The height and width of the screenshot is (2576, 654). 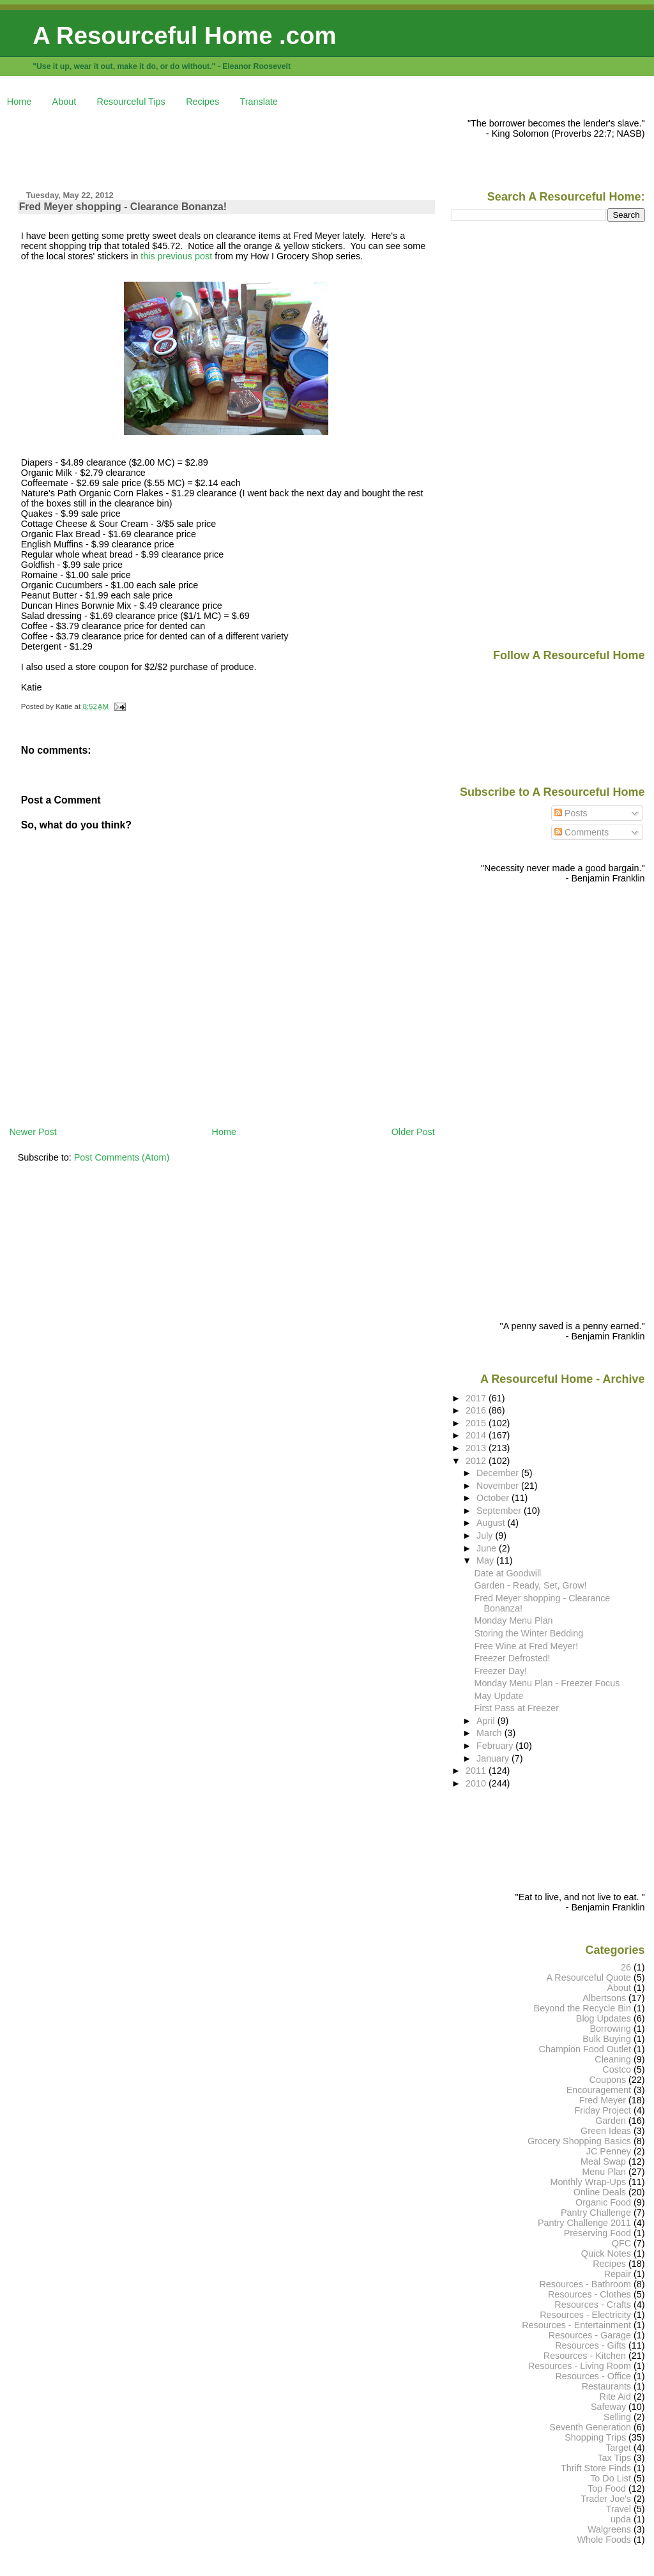 I want to click on November, so click(x=498, y=1486).